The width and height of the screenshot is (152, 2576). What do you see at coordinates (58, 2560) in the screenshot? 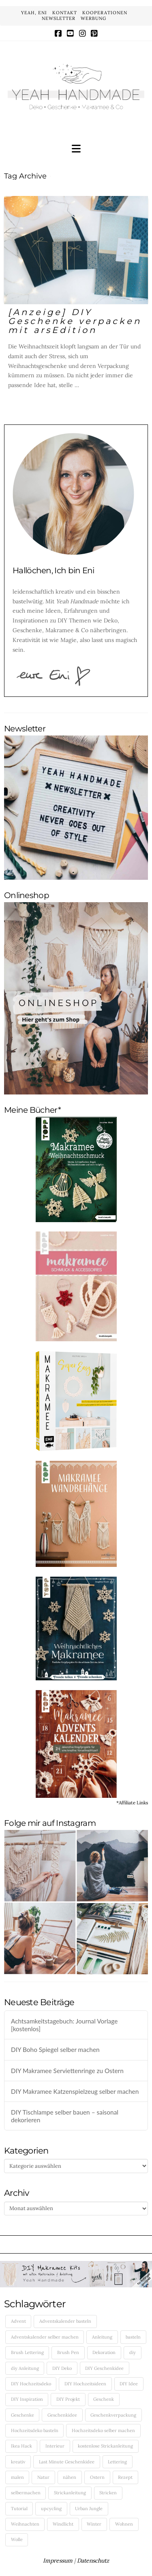
I see `Impressum` at bounding box center [58, 2560].